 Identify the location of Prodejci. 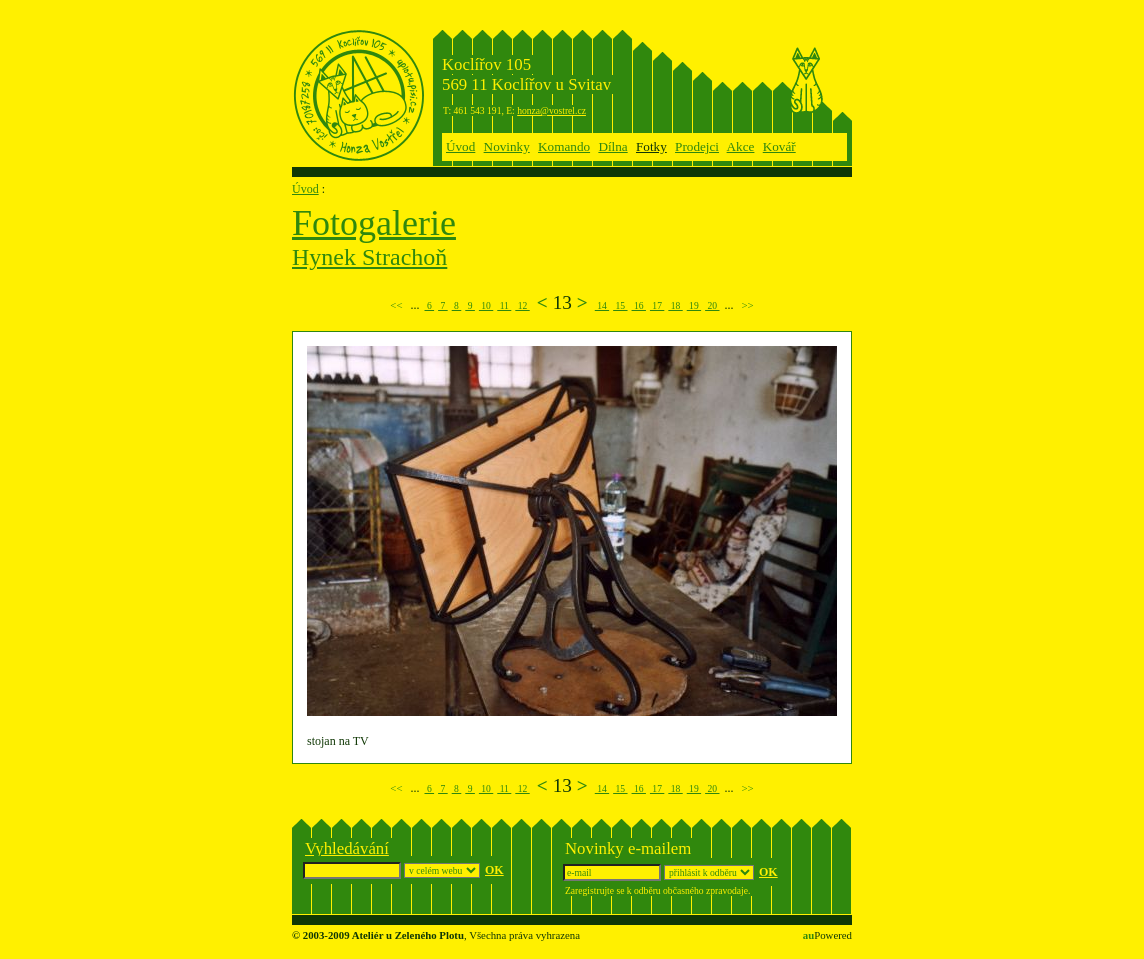
(697, 146).